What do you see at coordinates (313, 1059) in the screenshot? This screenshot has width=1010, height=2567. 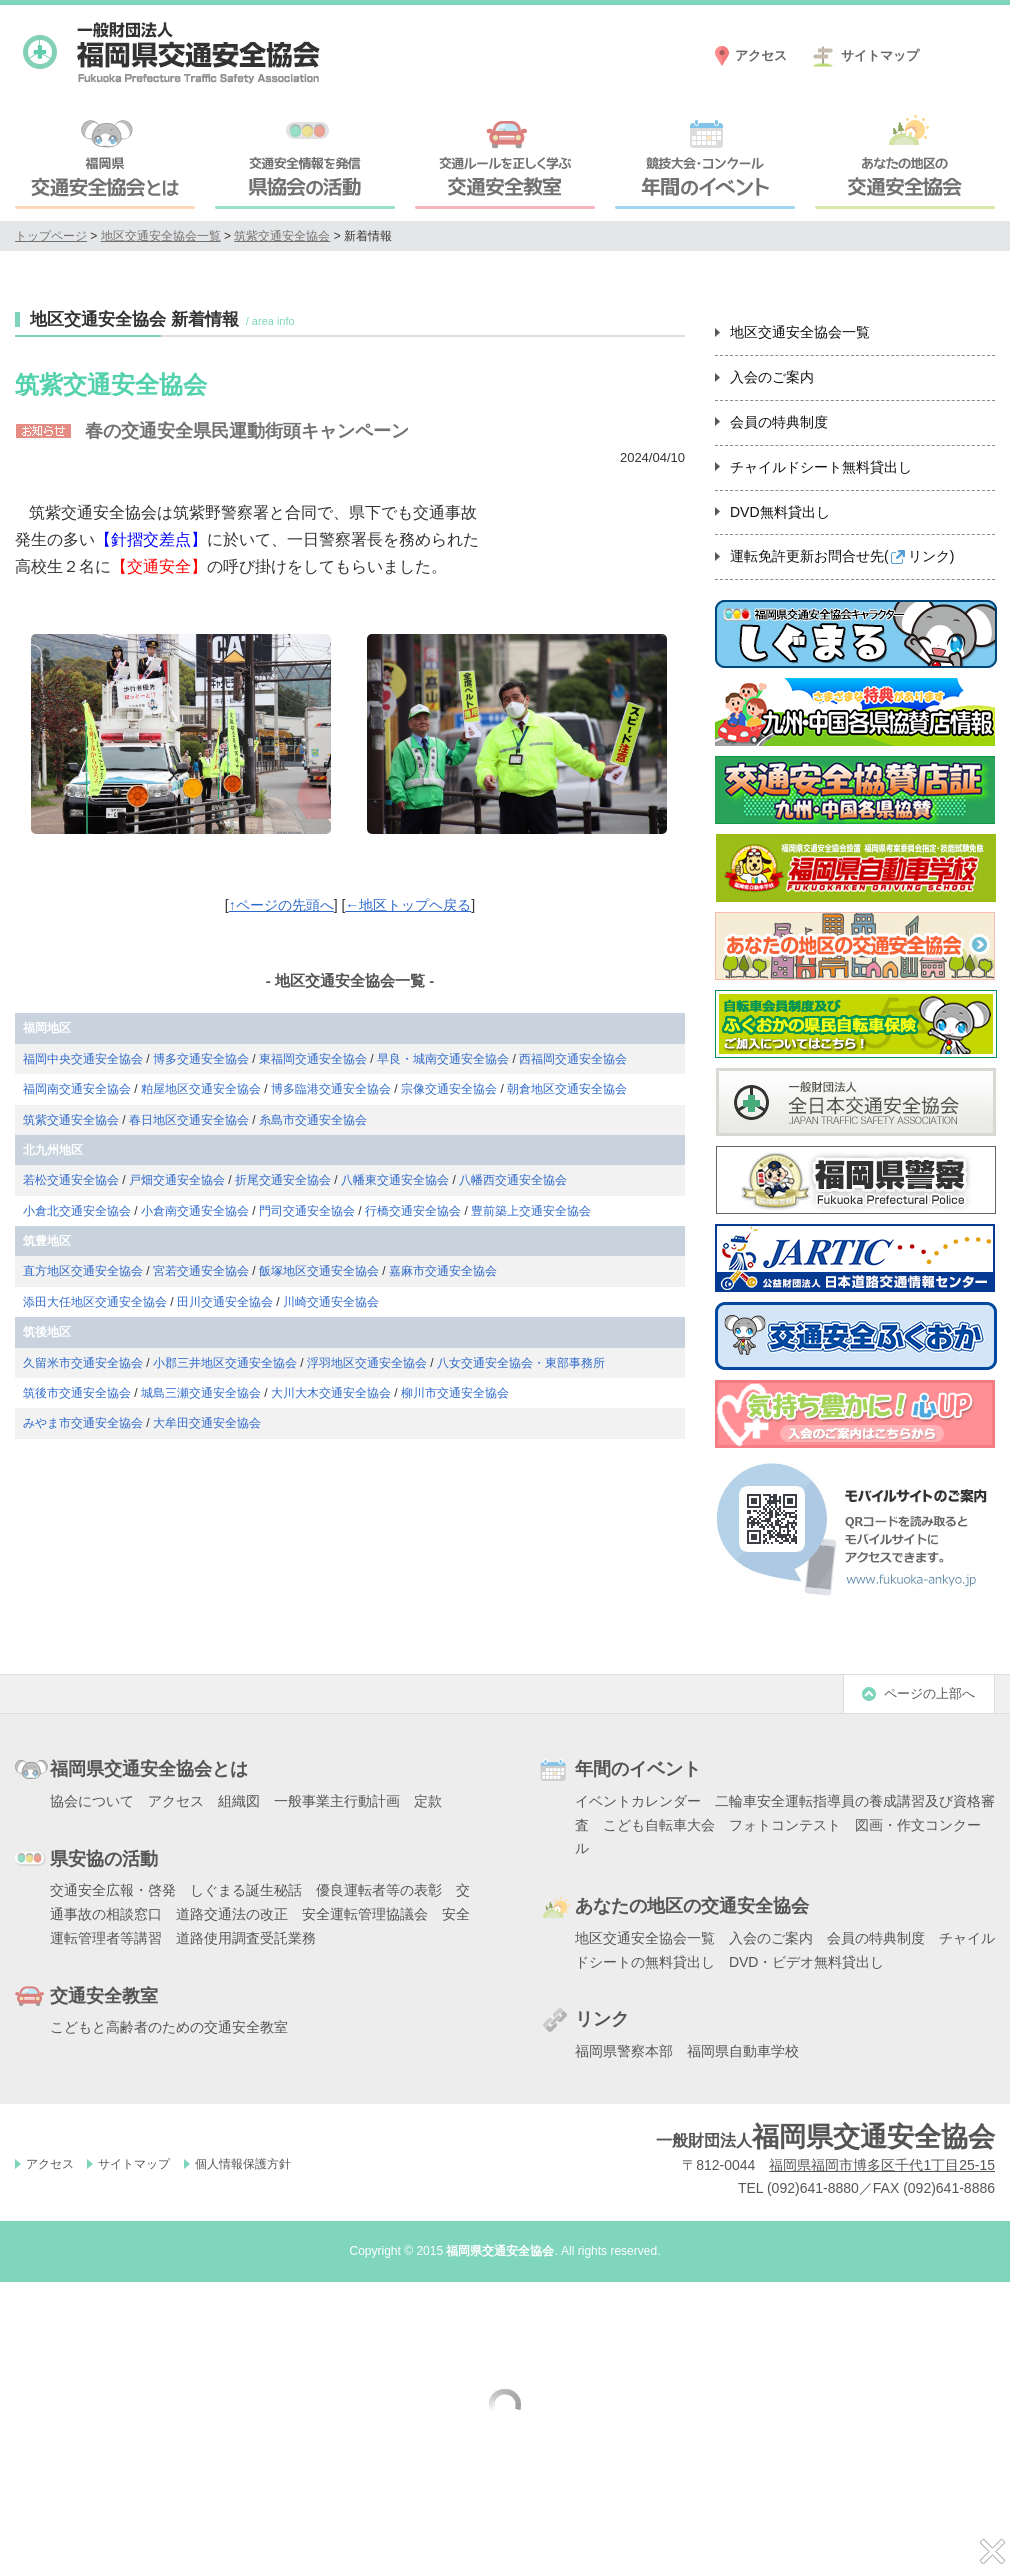 I see `東福岡交通安全協会` at bounding box center [313, 1059].